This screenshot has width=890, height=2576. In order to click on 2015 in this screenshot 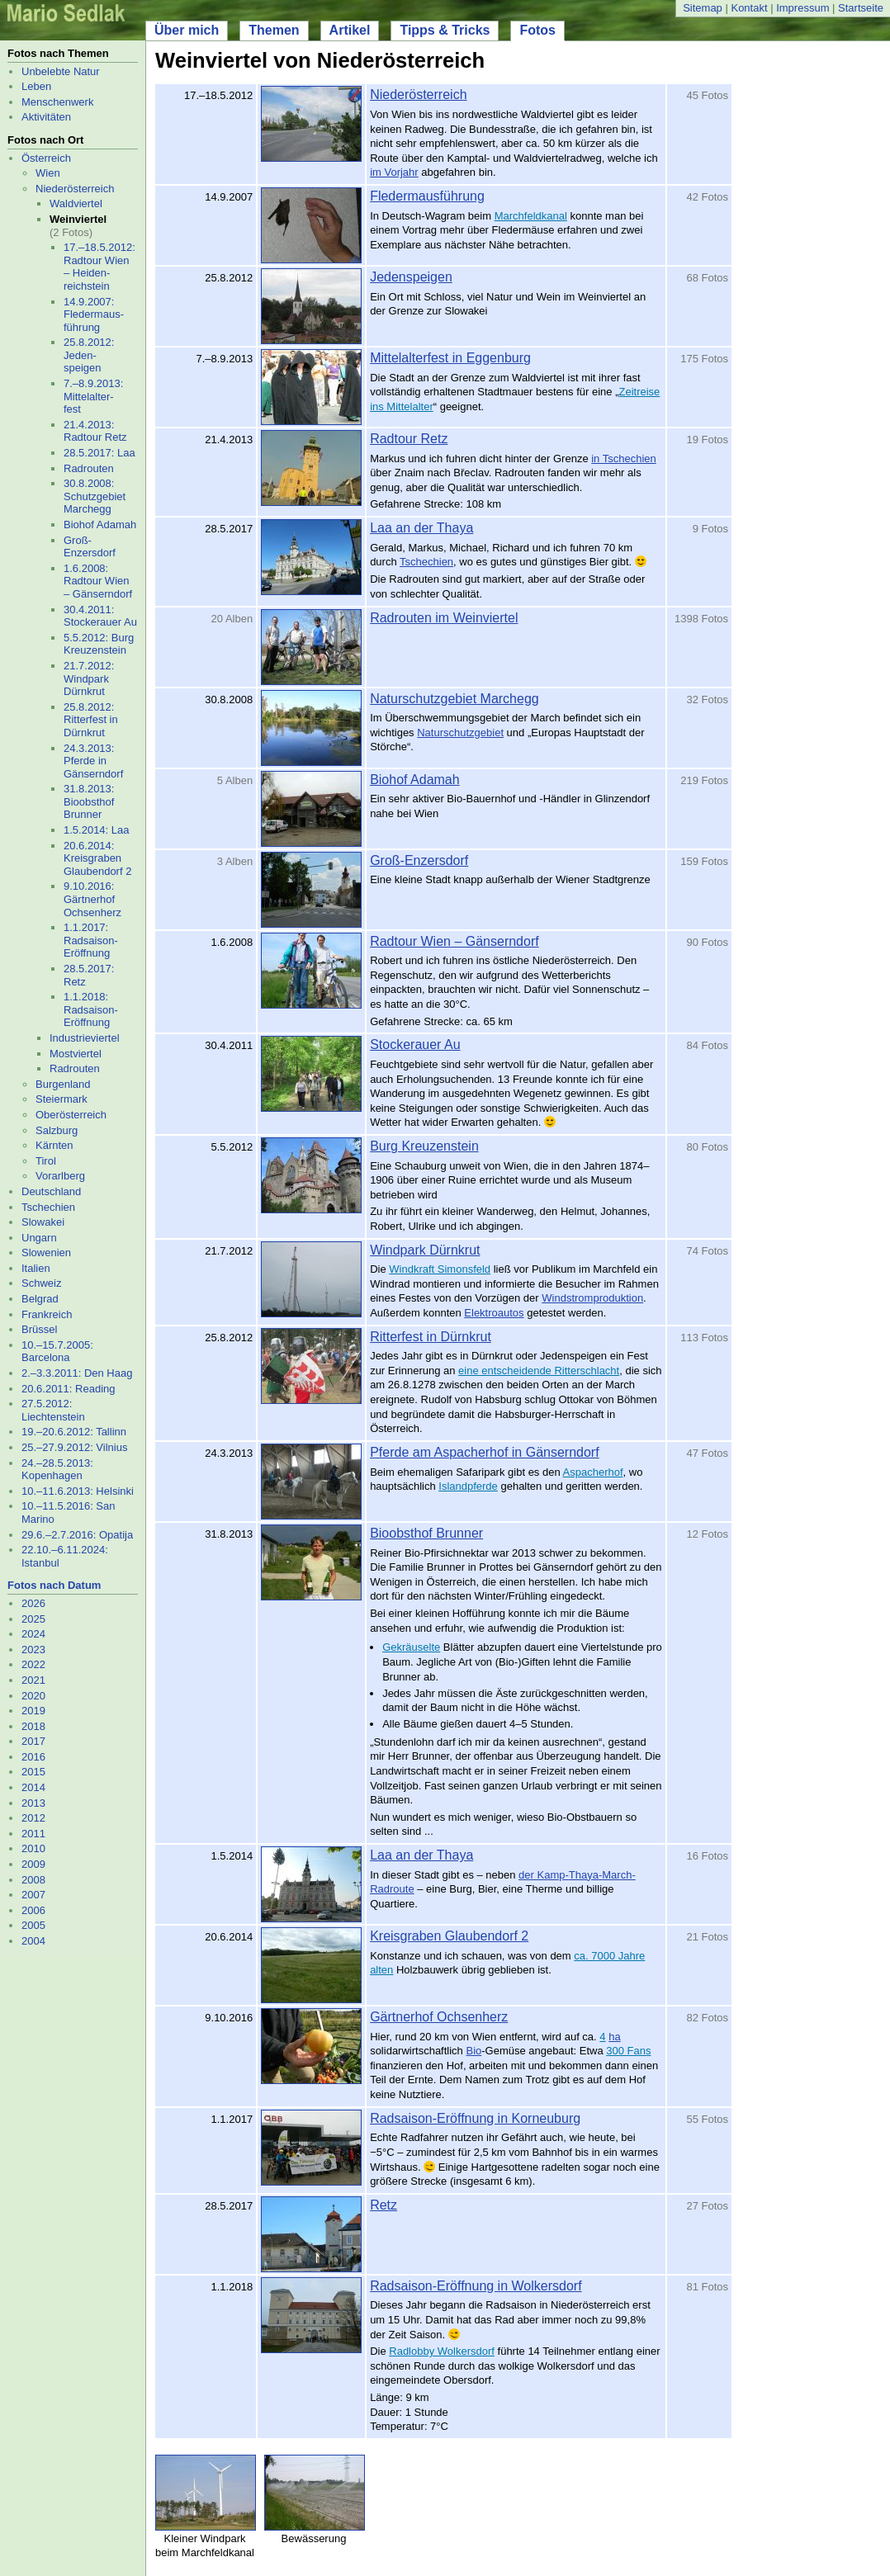, I will do `click(33, 1771)`.